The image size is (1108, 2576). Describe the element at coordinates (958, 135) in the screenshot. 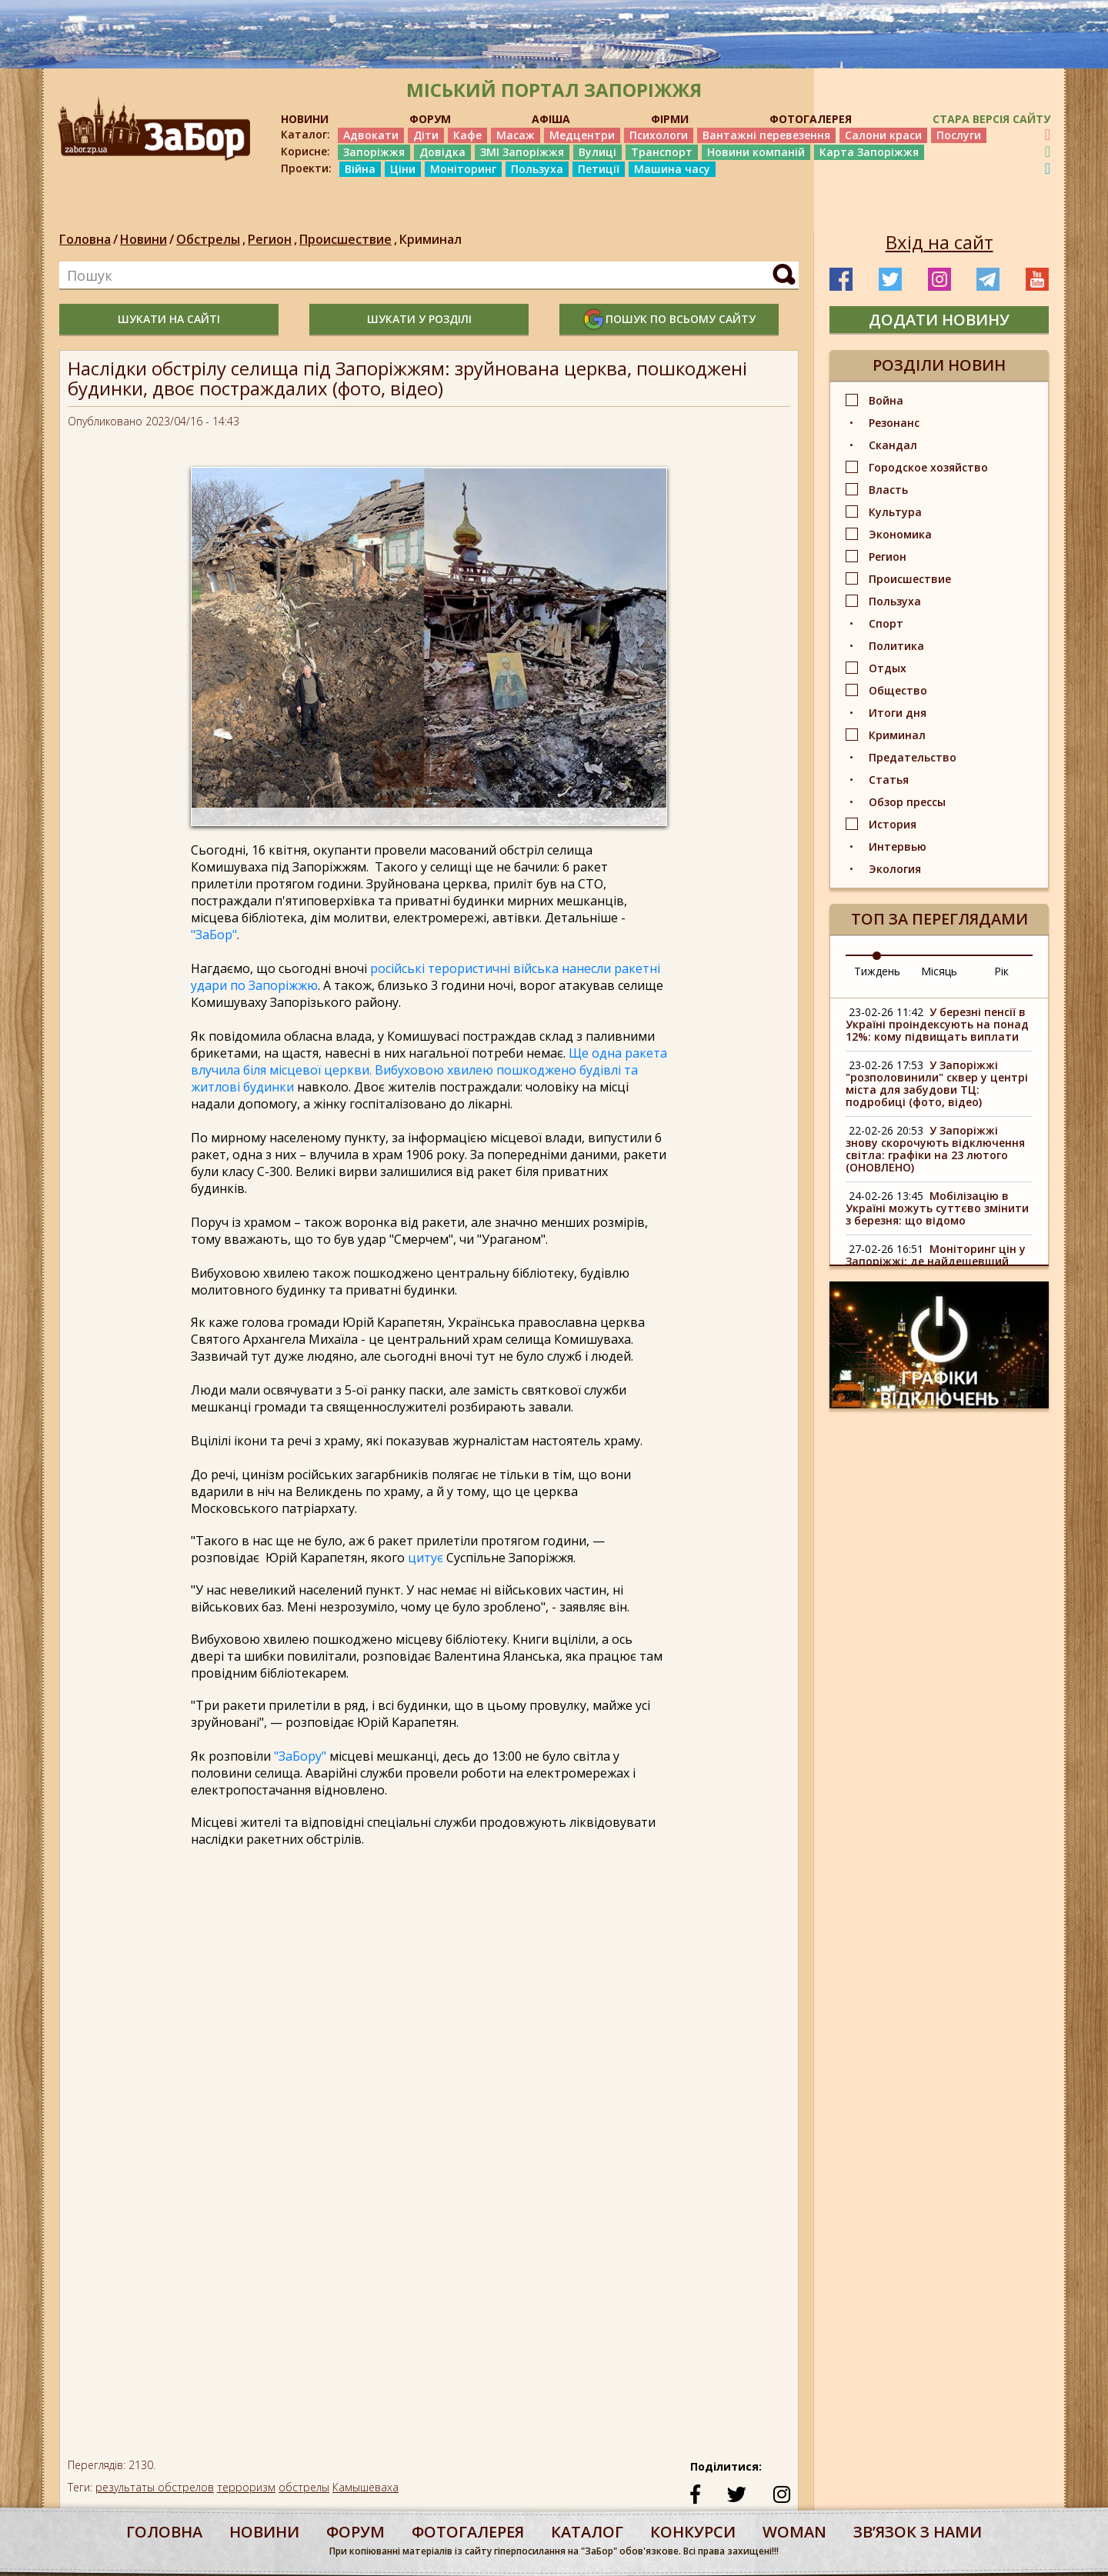

I see `Послуги` at that location.